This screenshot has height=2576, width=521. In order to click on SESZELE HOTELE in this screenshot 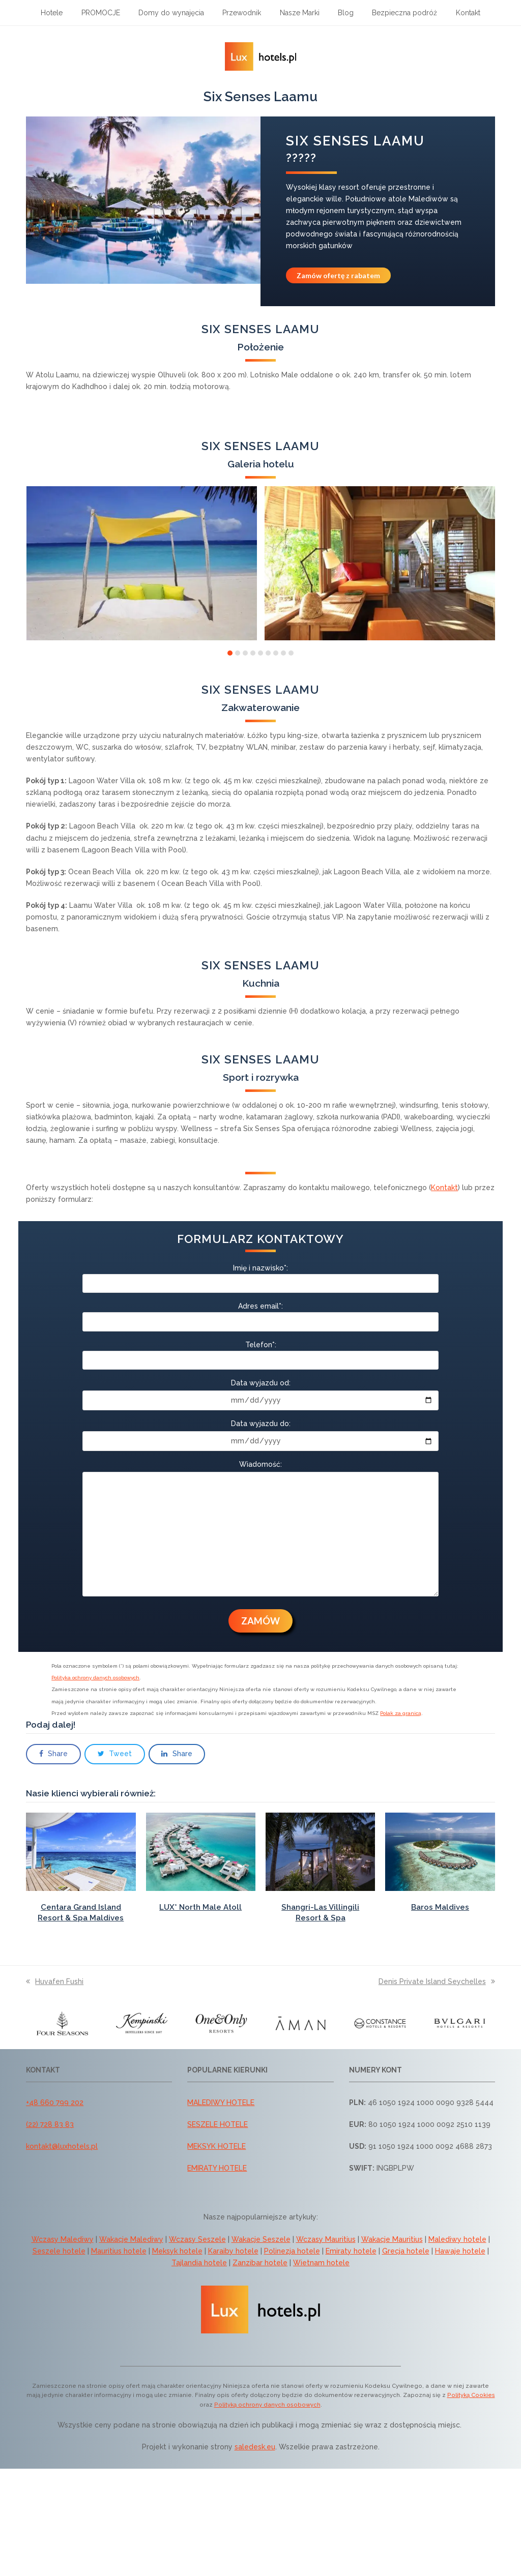, I will do `click(217, 2124)`.